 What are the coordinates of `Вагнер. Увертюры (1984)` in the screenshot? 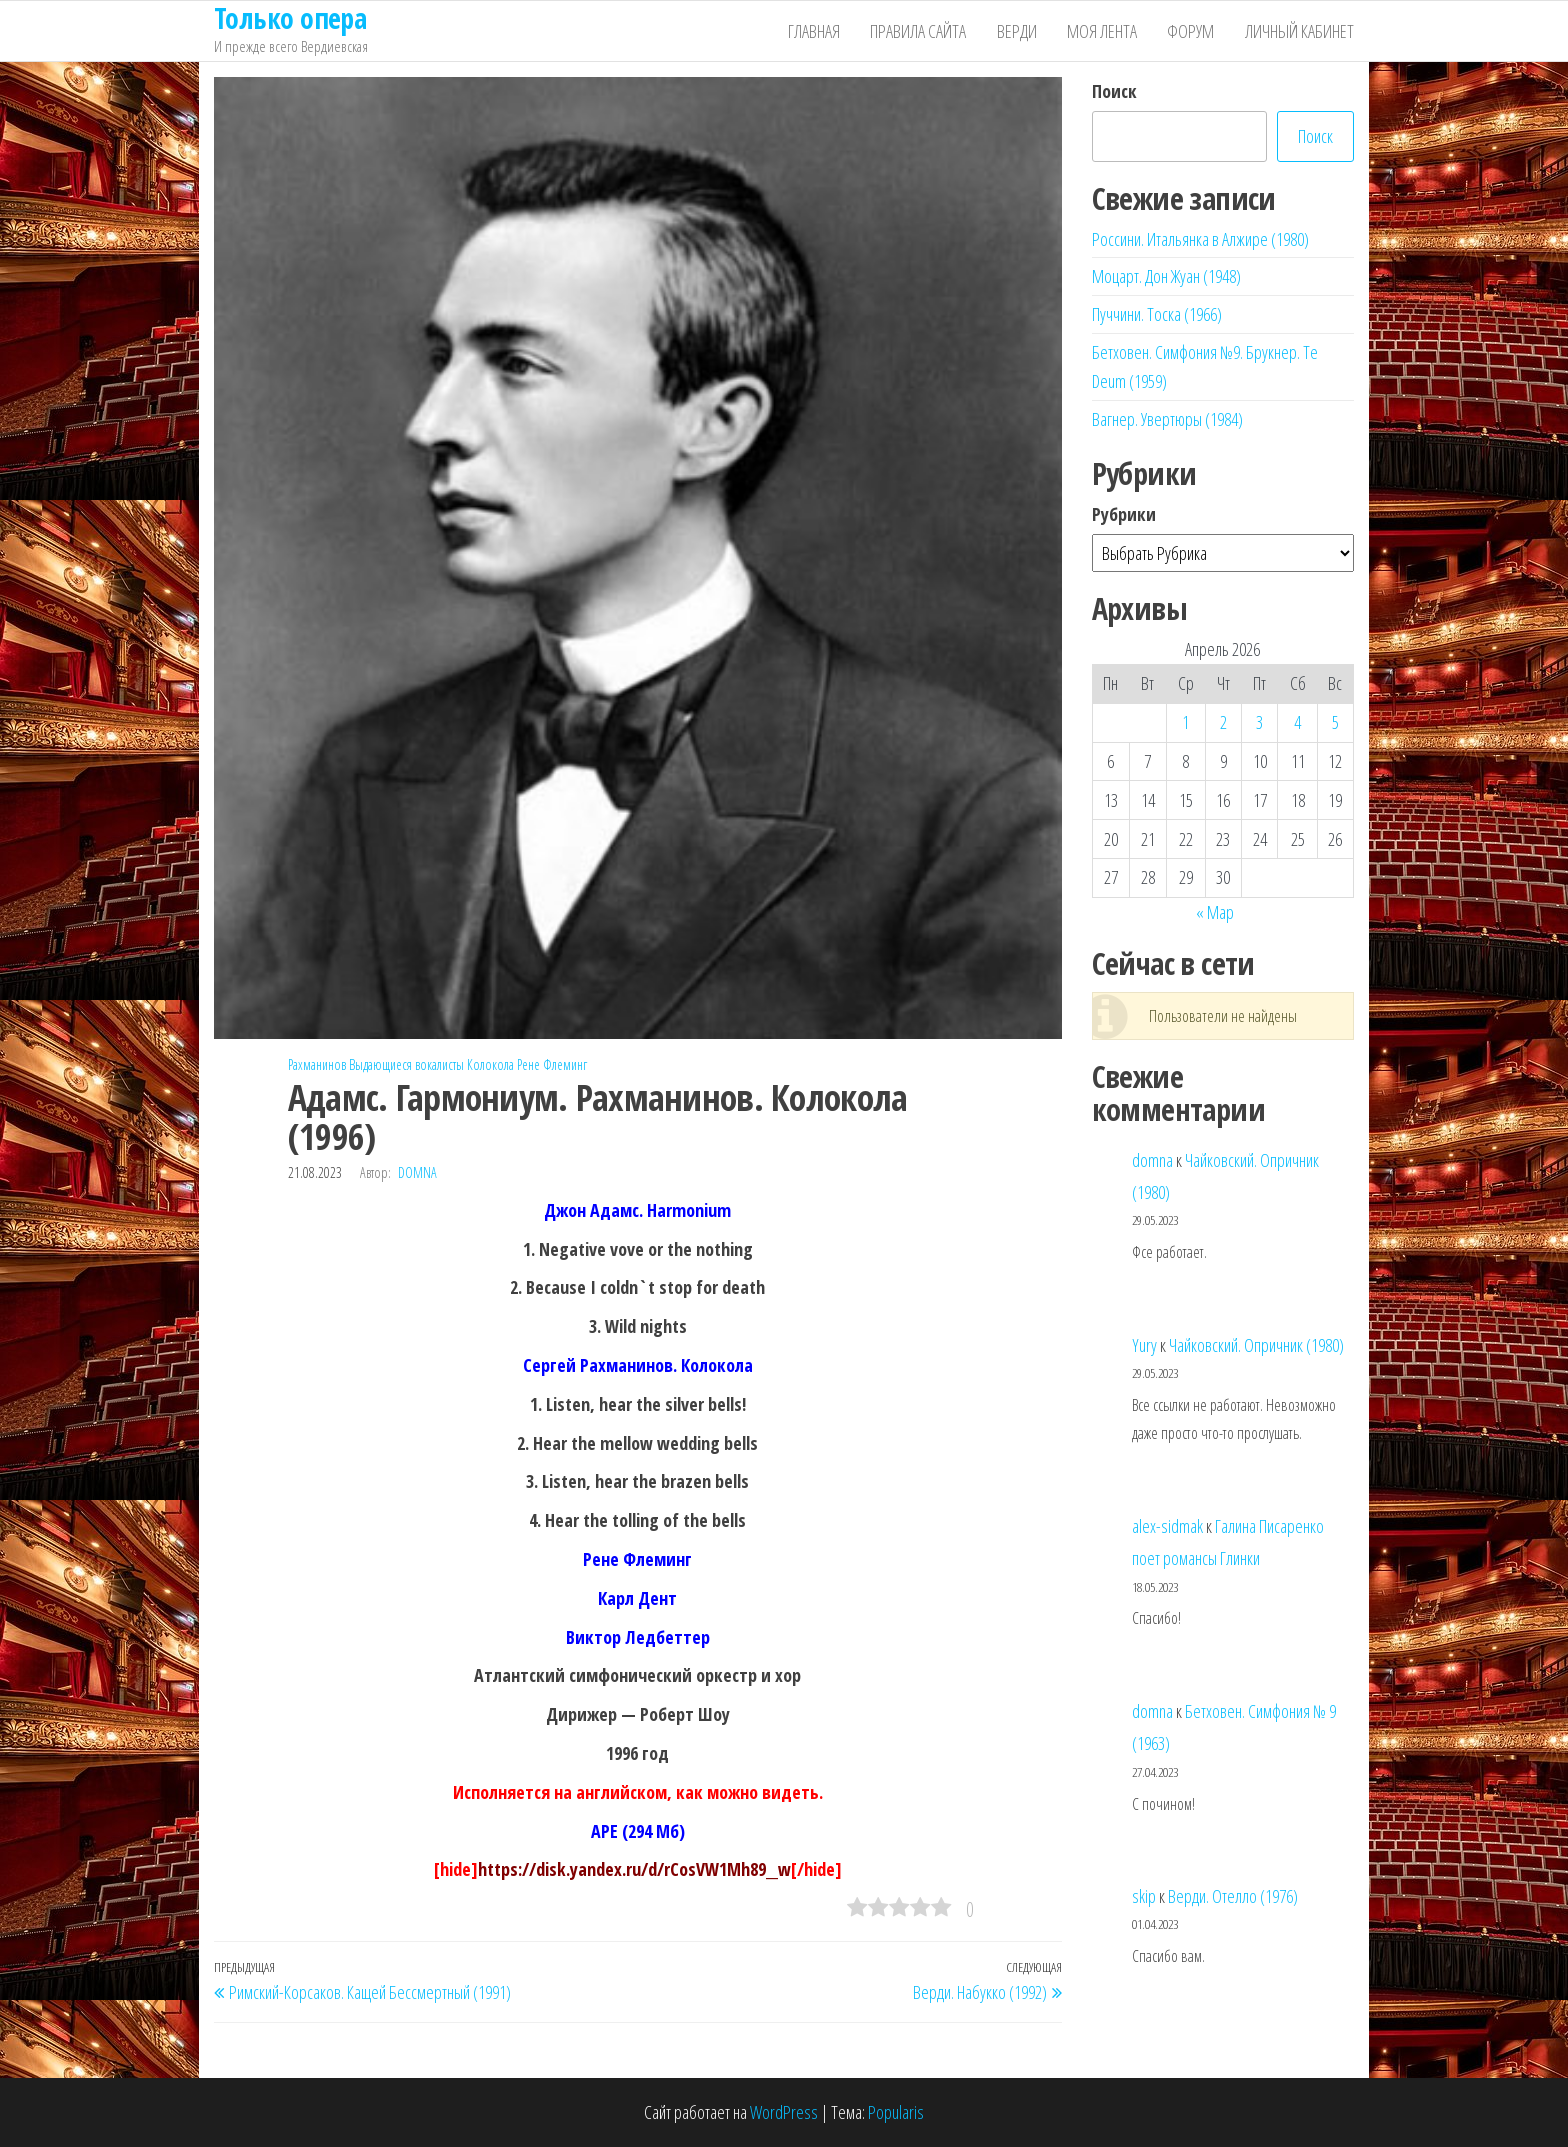 It's located at (1167, 419).